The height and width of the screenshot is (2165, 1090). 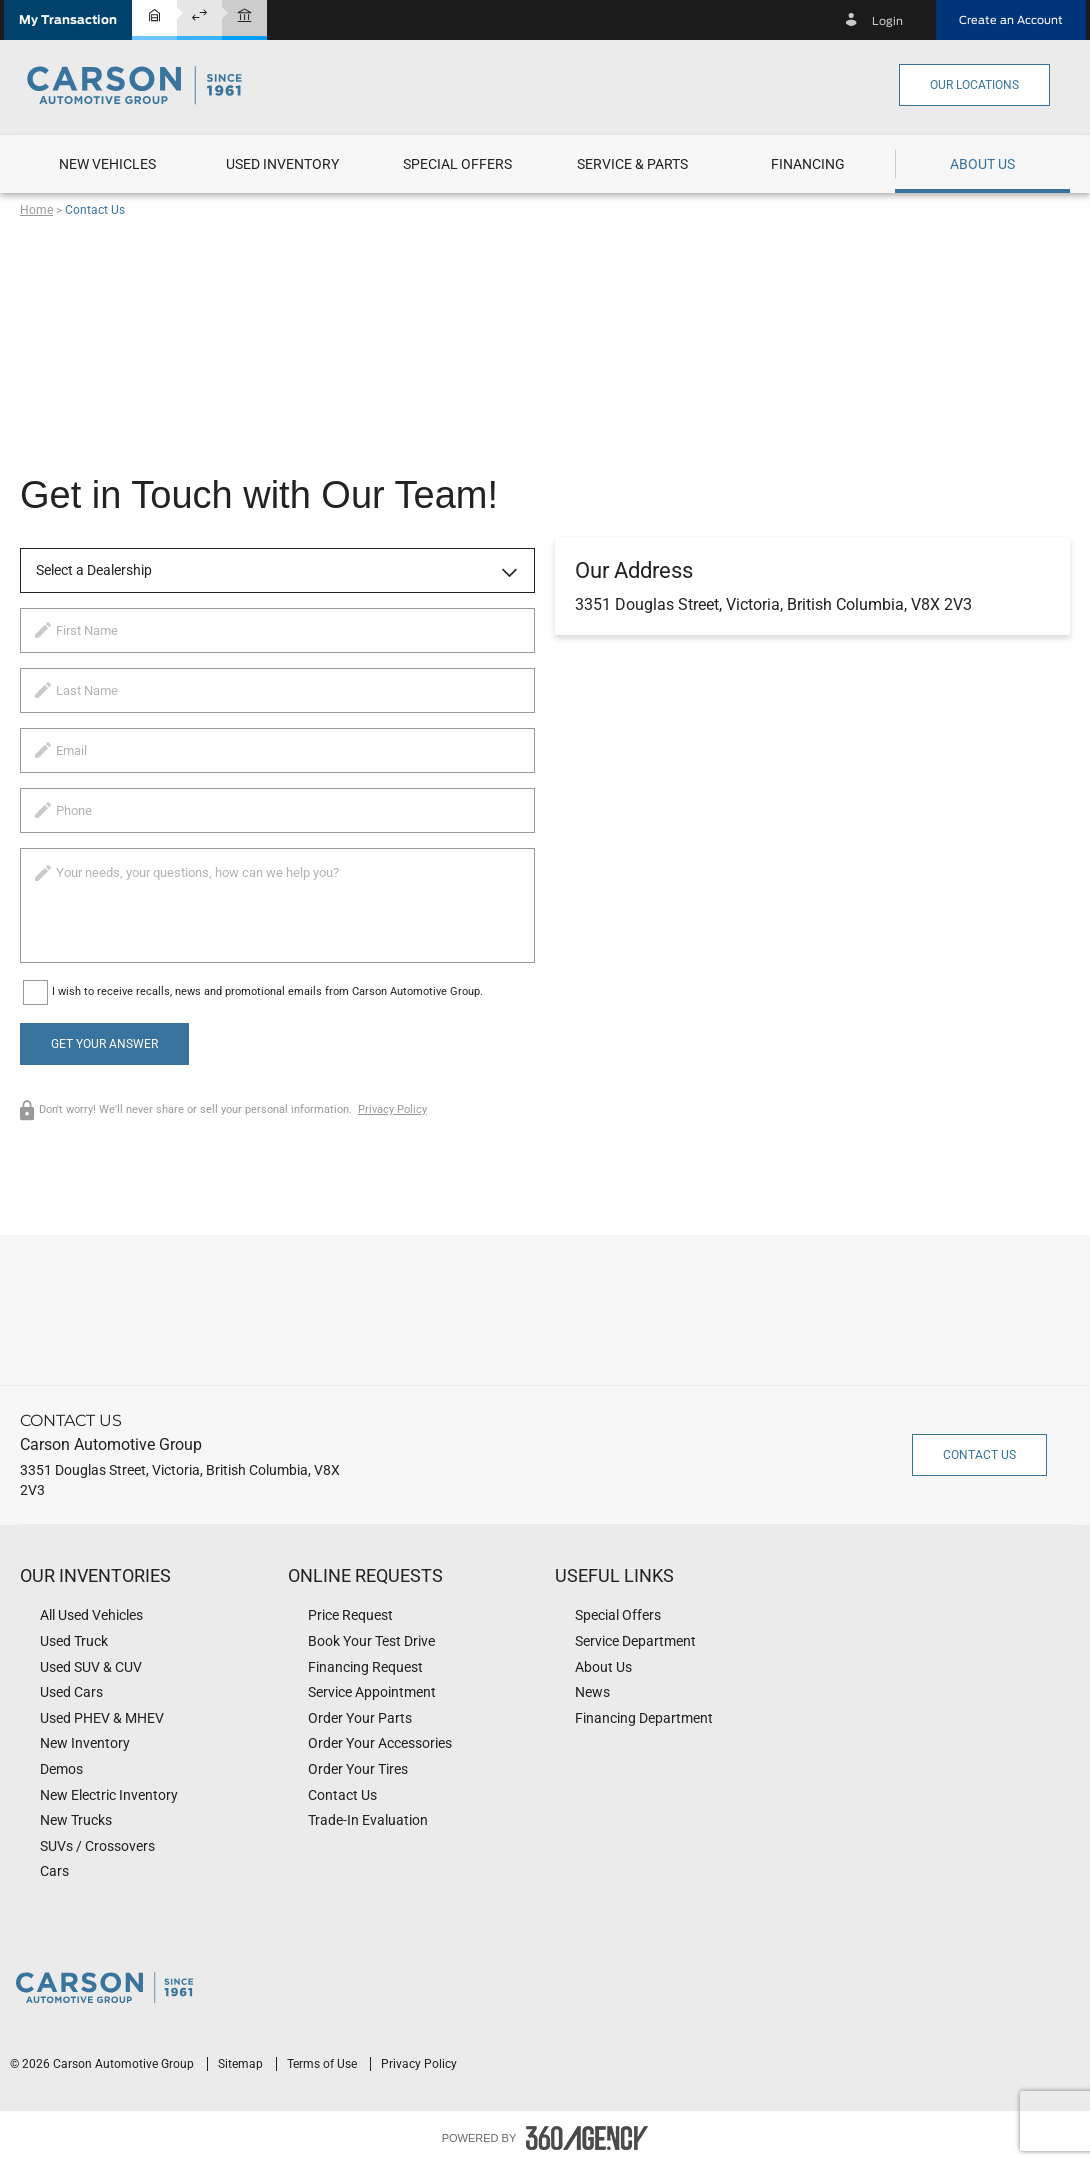 What do you see at coordinates (267, 991) in the screenshot?
I see `I wish to receive recalls, news and promotional emails from Carson Automotive Group.` at bounding box center [267, 991].